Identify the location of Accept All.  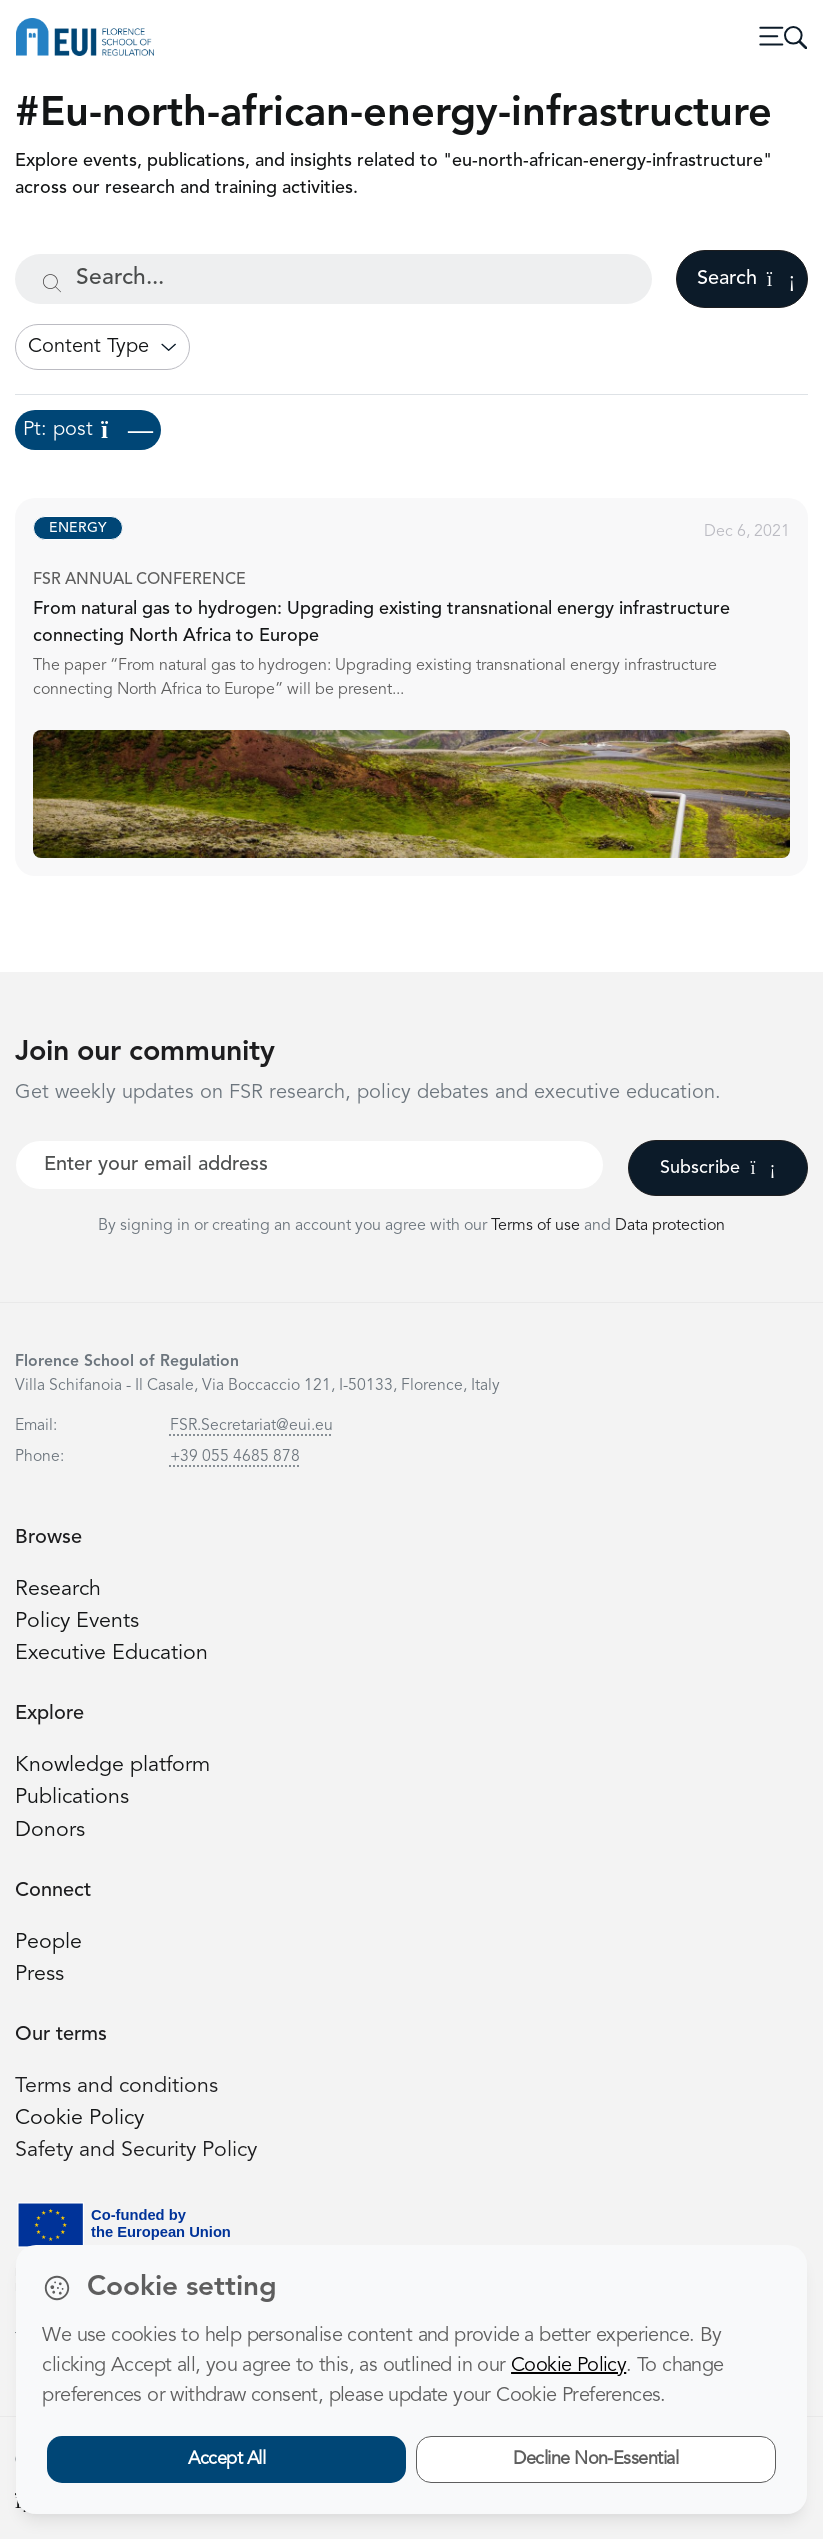
(226, 2459).